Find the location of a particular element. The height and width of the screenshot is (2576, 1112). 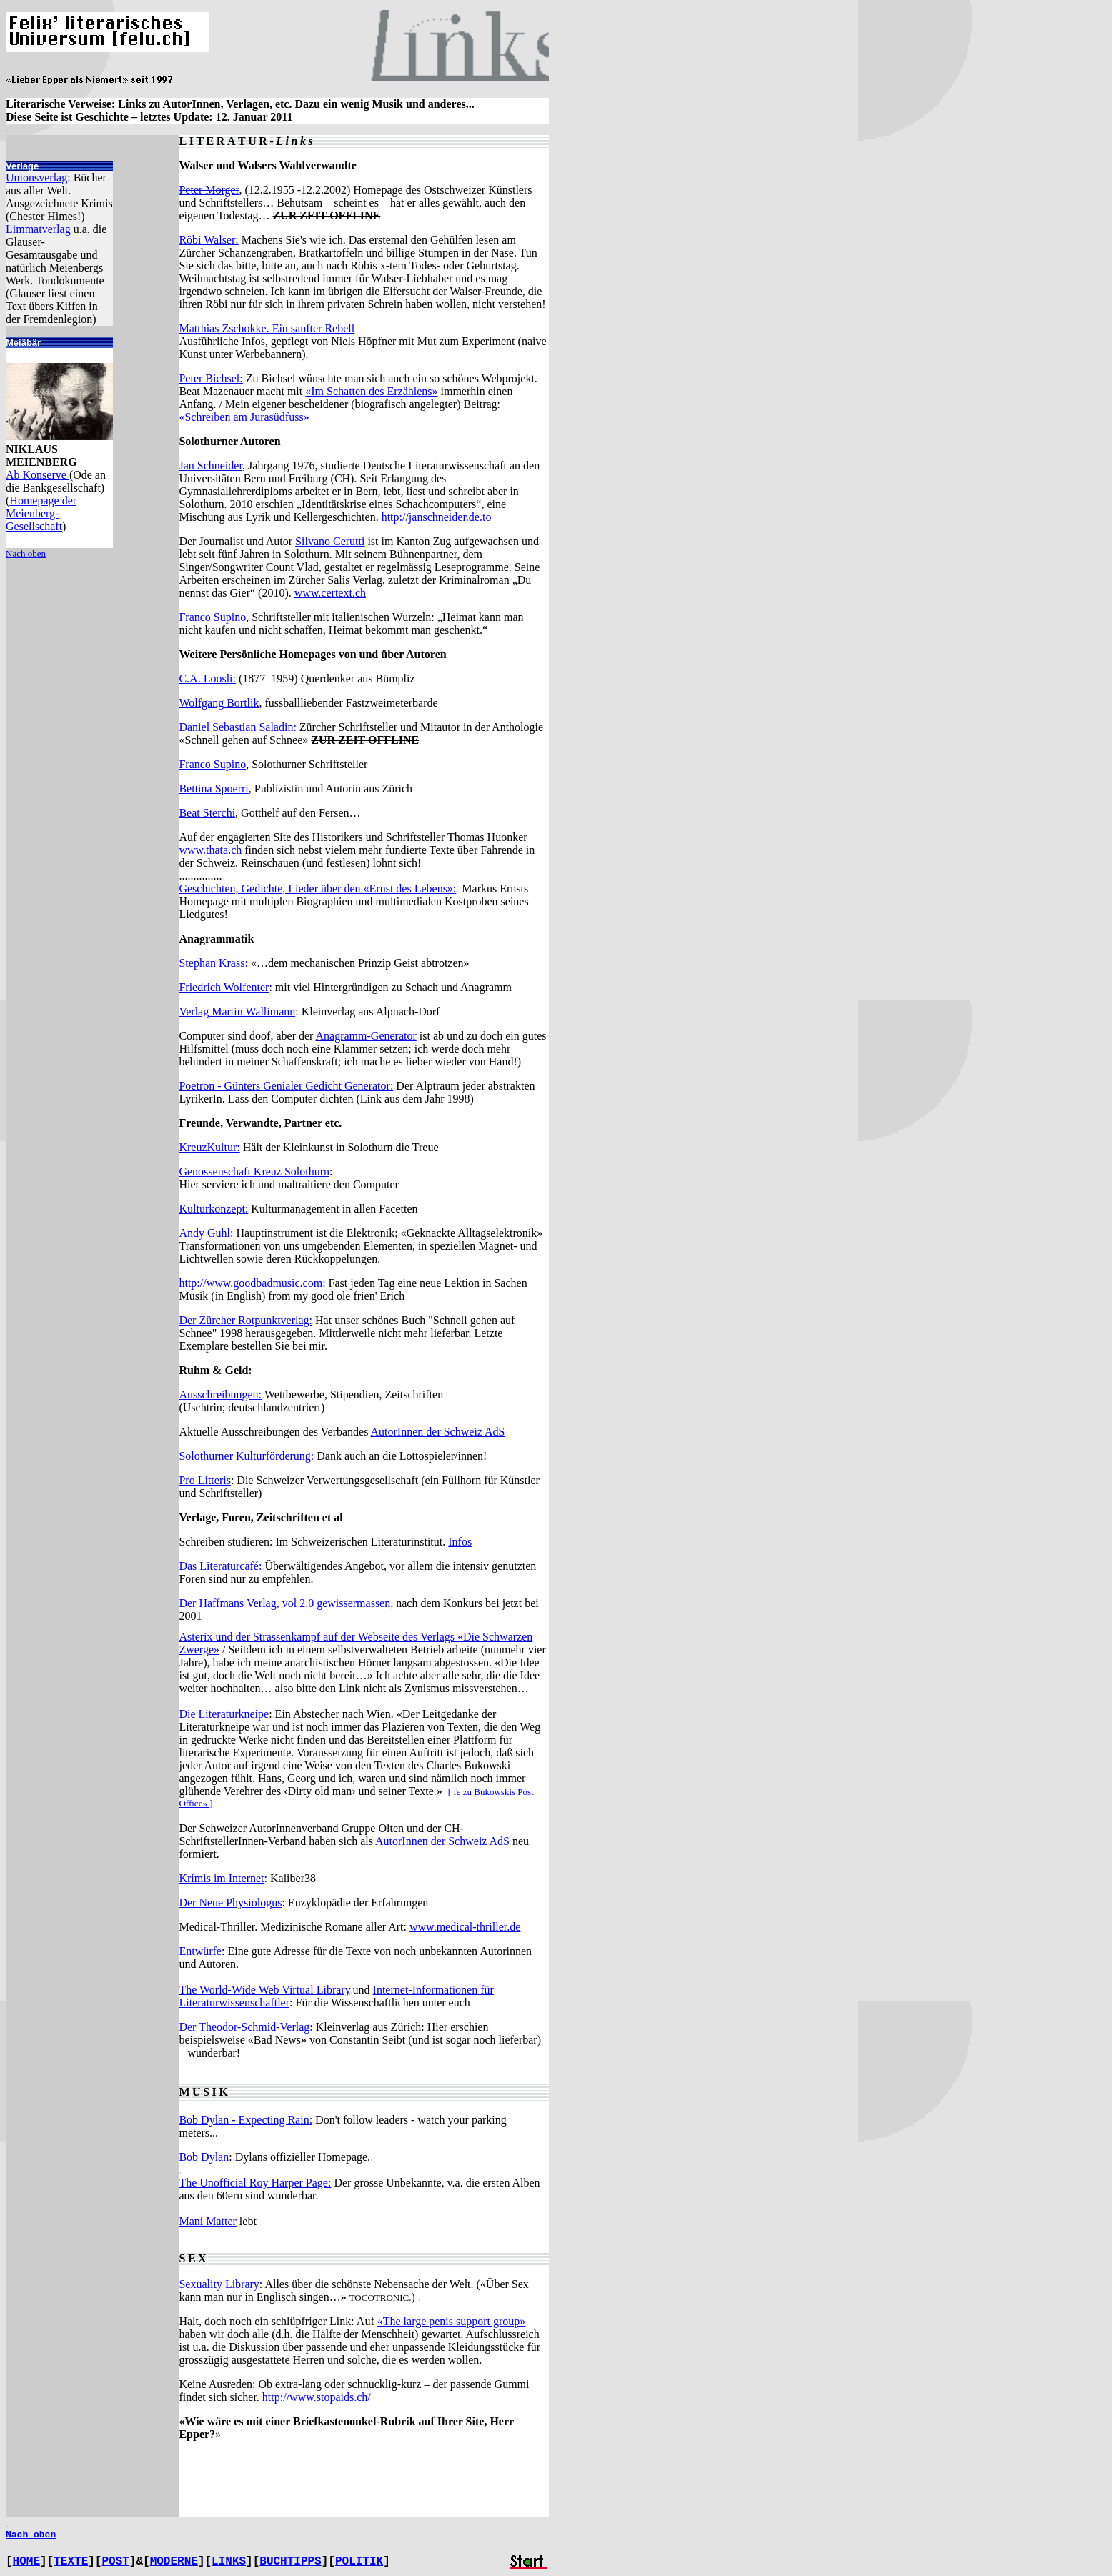

C.A. Loosli: is located at coordinates (207, 678).